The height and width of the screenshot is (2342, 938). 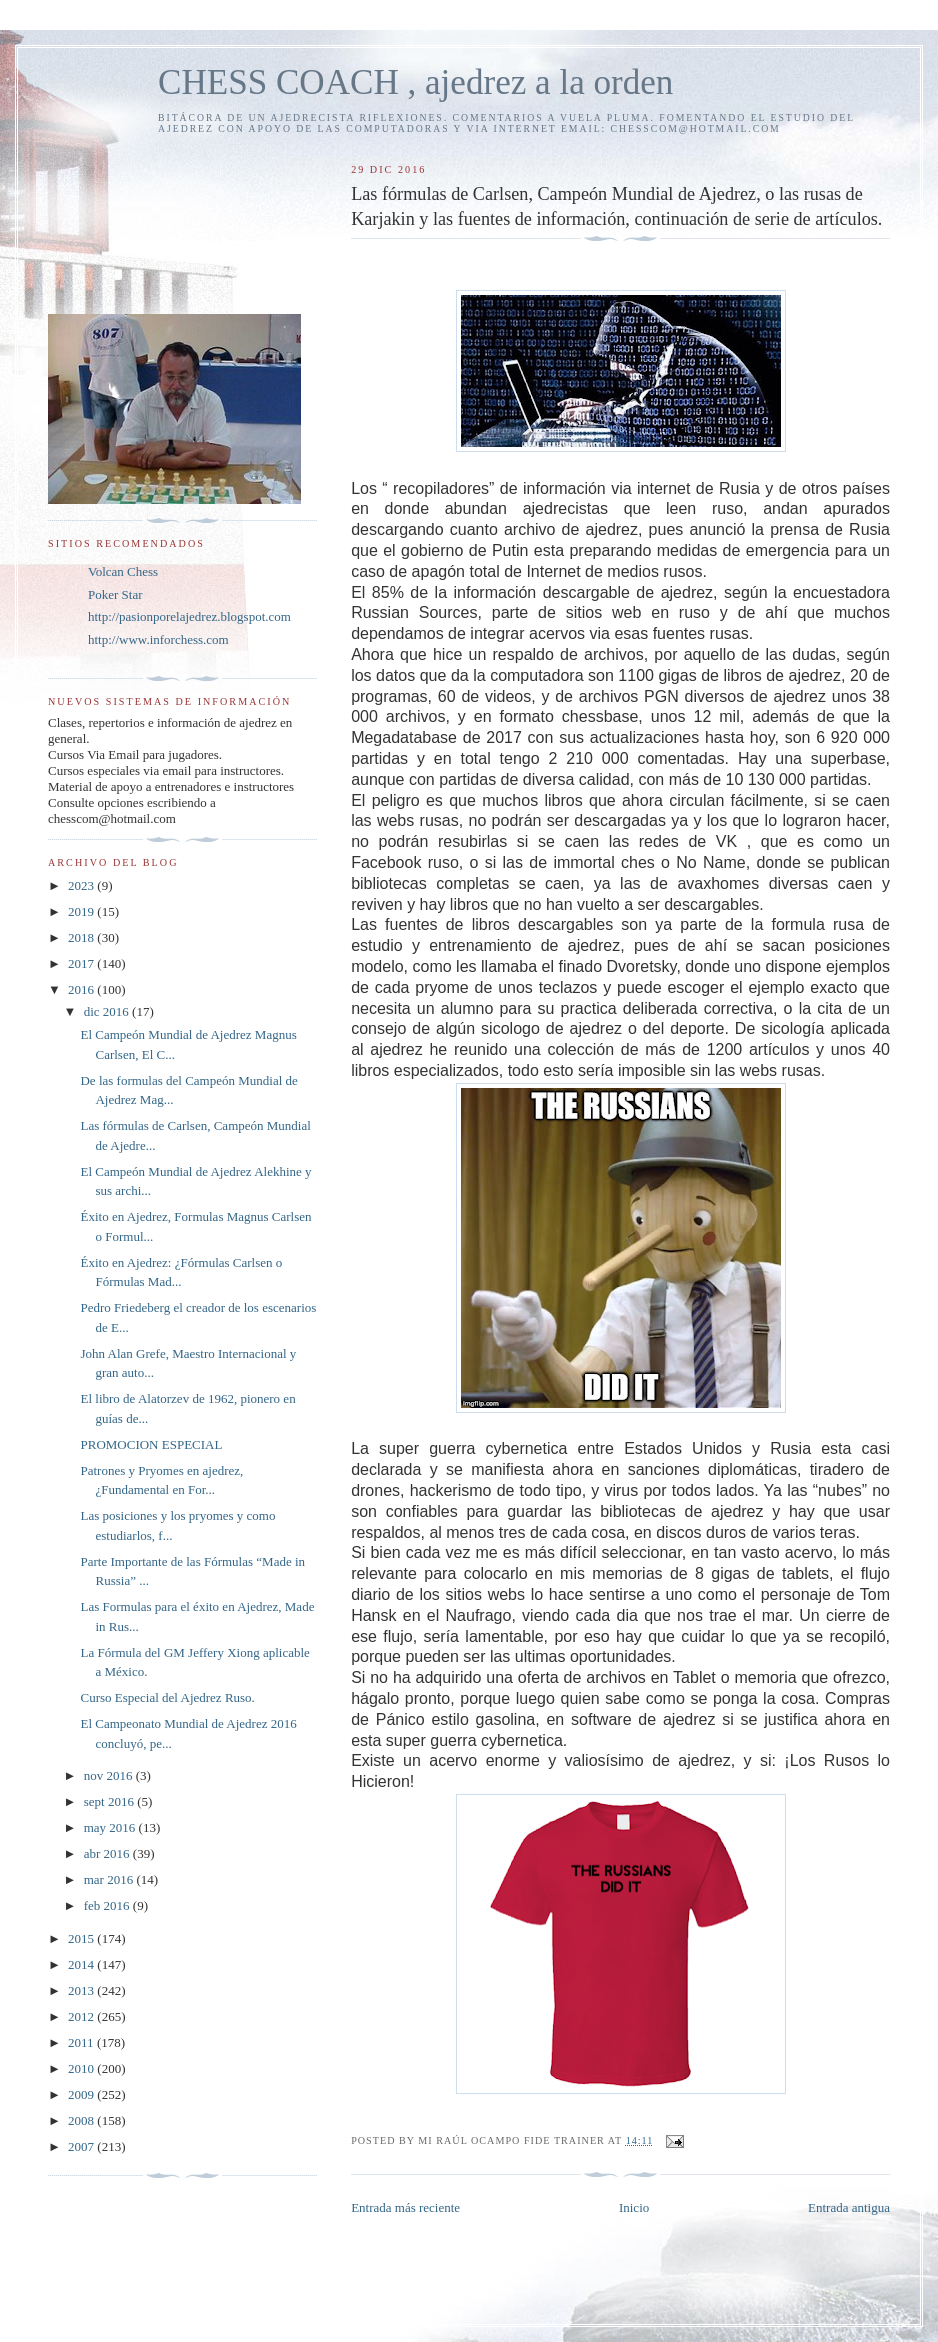 I want to click on 2011, so click(x=82, y=2042).